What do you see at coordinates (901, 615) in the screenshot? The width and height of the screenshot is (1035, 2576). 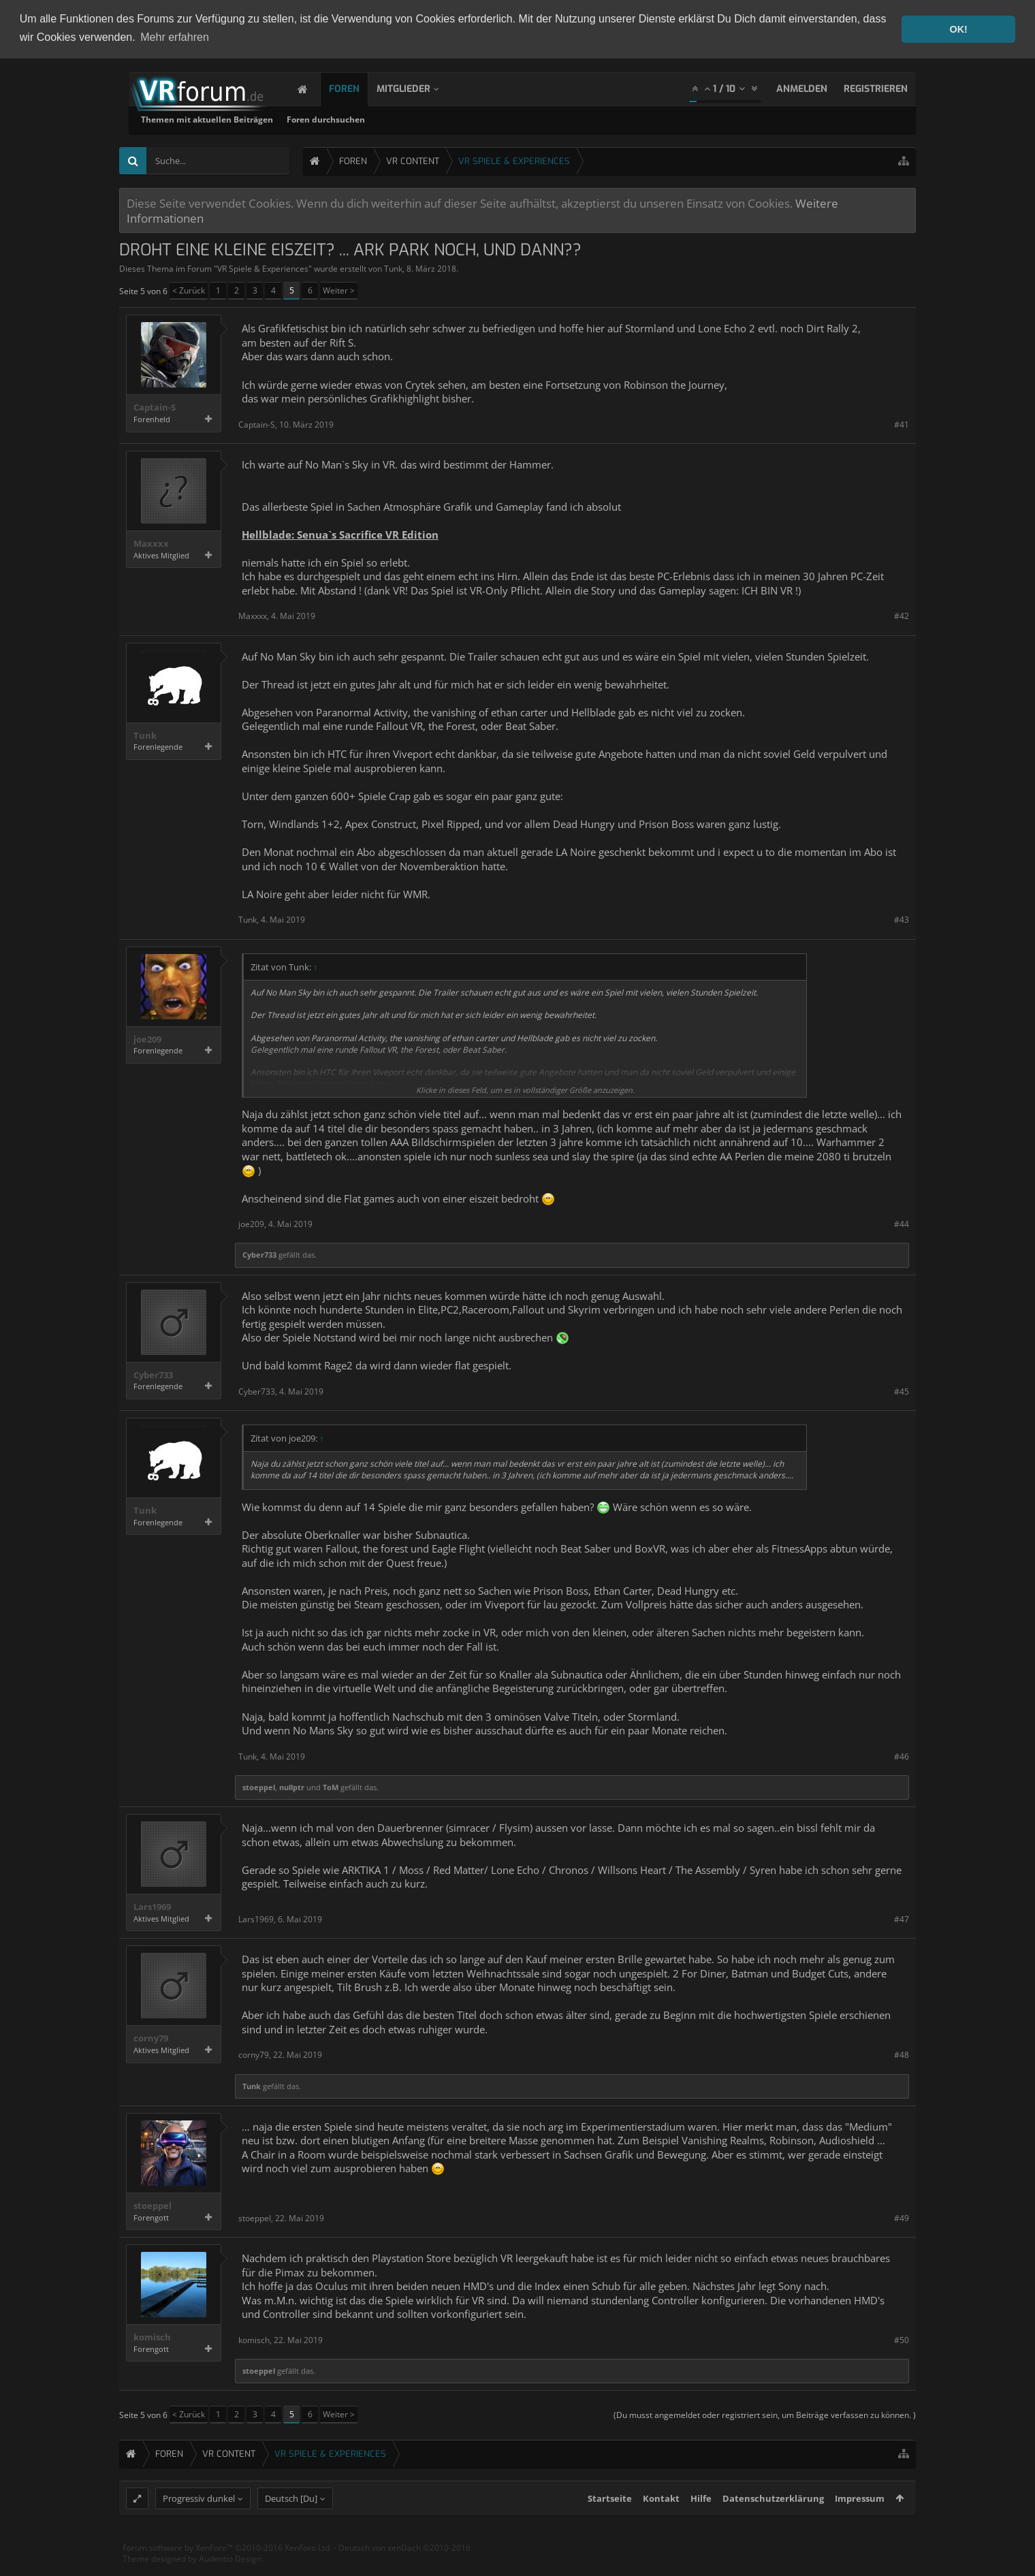 I see `#42` at bounding box center [901, 615].